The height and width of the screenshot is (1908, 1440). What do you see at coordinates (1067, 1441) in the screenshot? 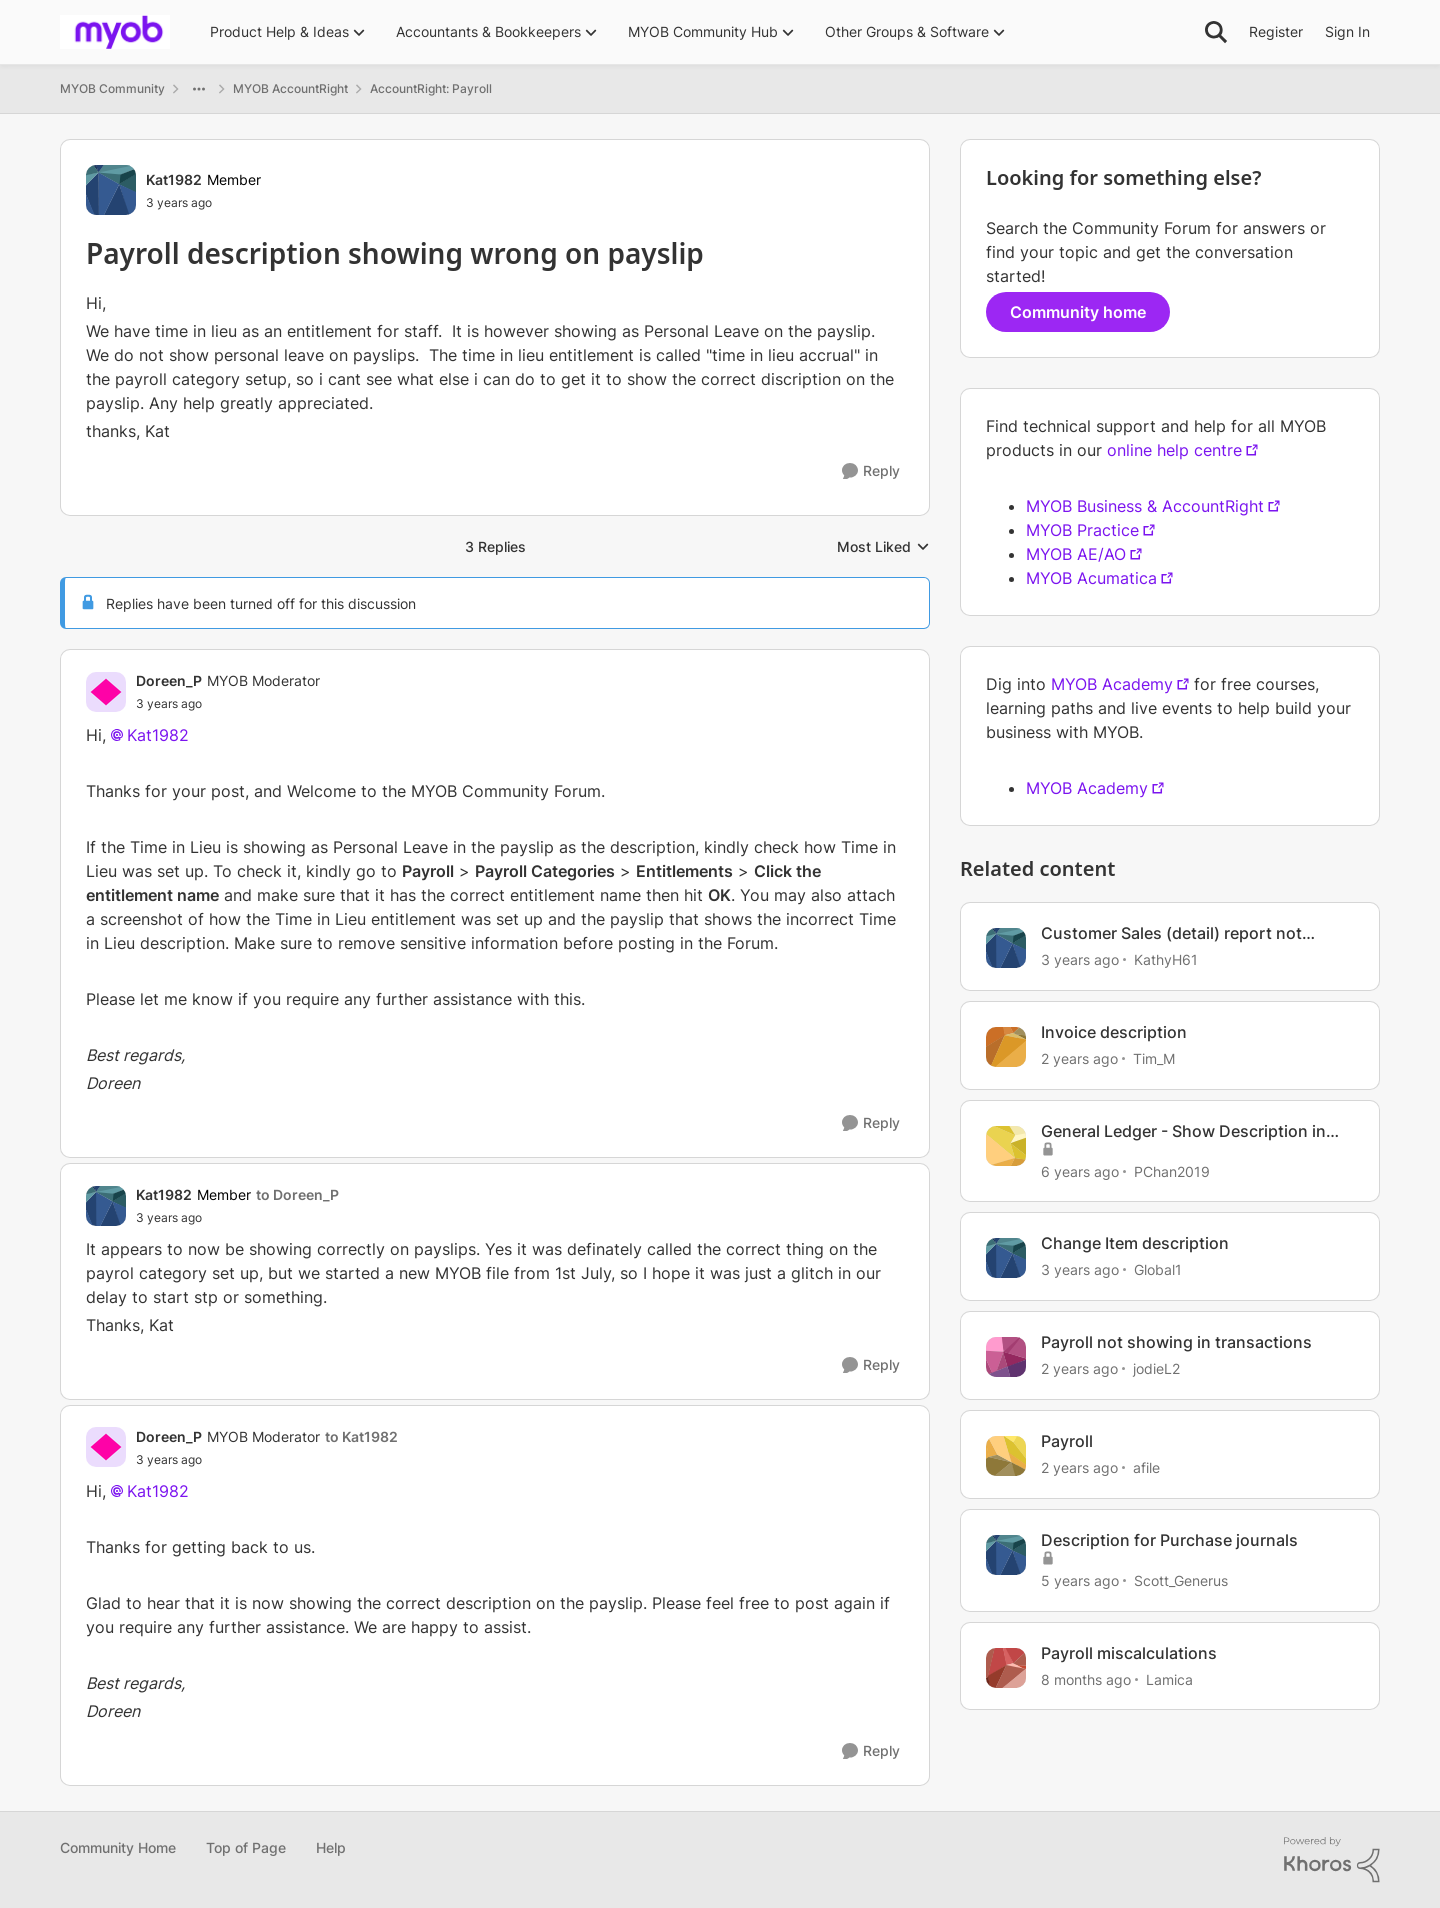
I see `Payroll` at bounding box center [1067, 1441].